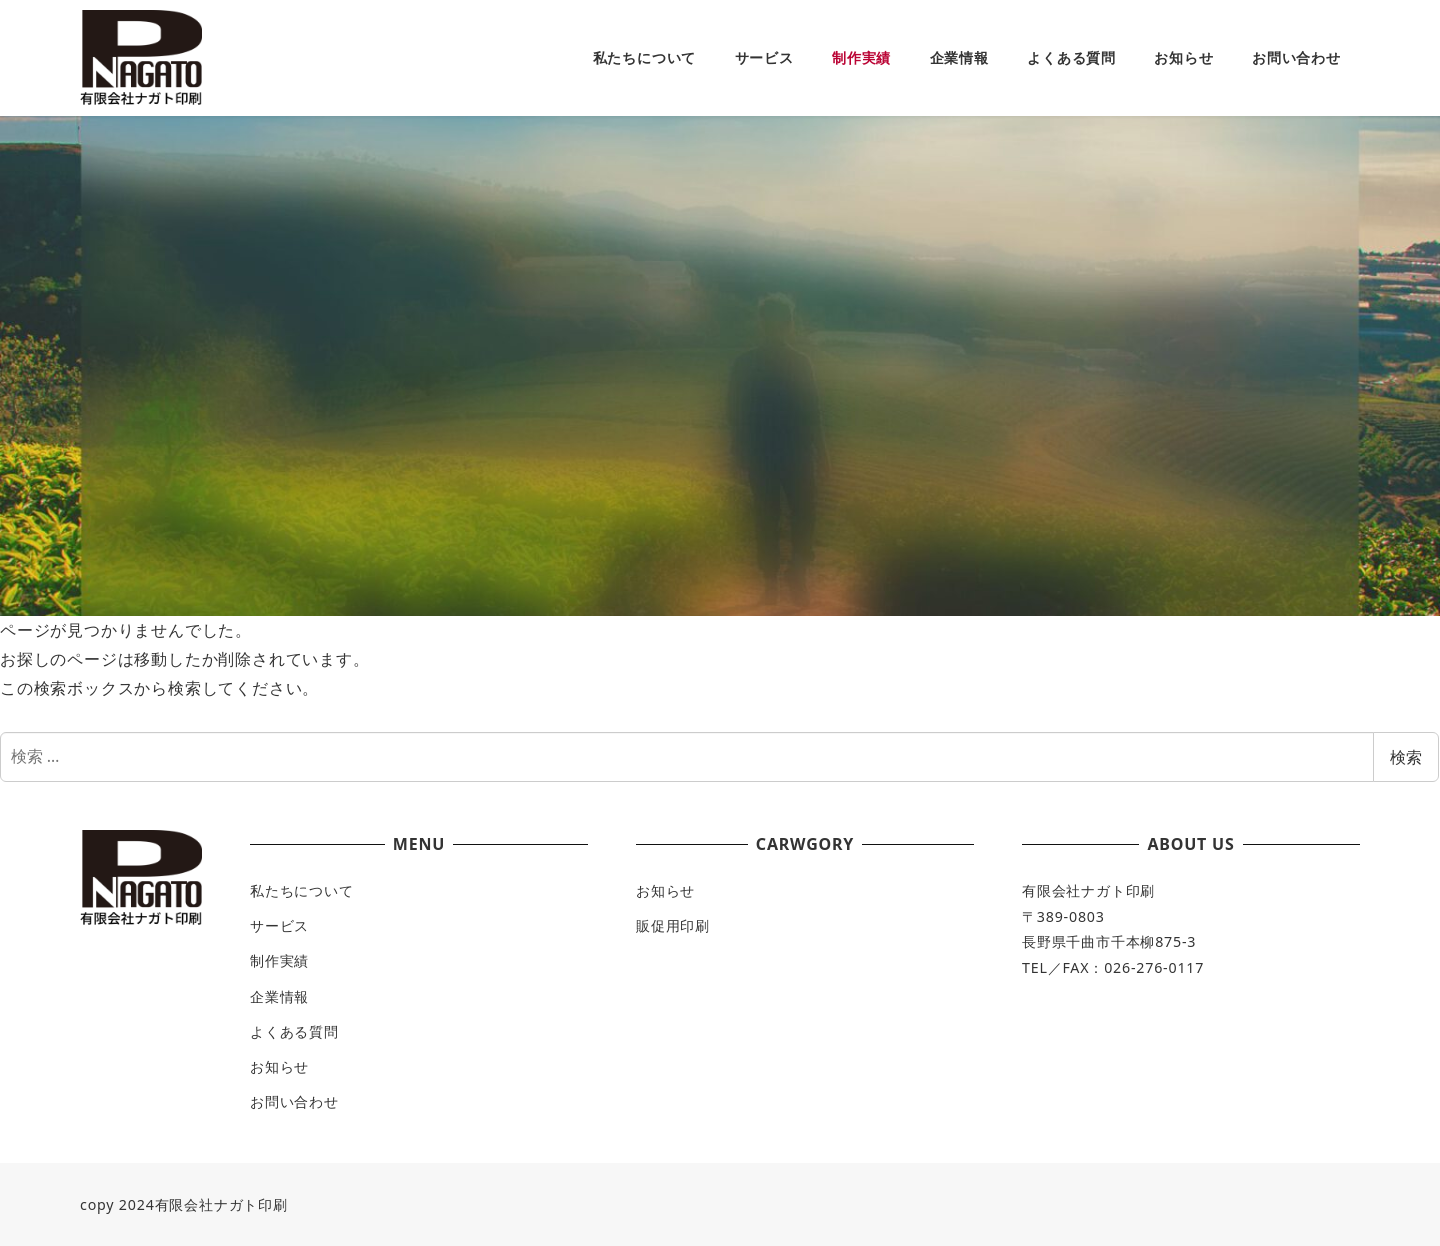 The width and height of the screenshot is (1440, 1246). What do you see at coordinates (279, 1066) in the screenshot?
I see `お知らせ` at bounding box center [279, 1066].